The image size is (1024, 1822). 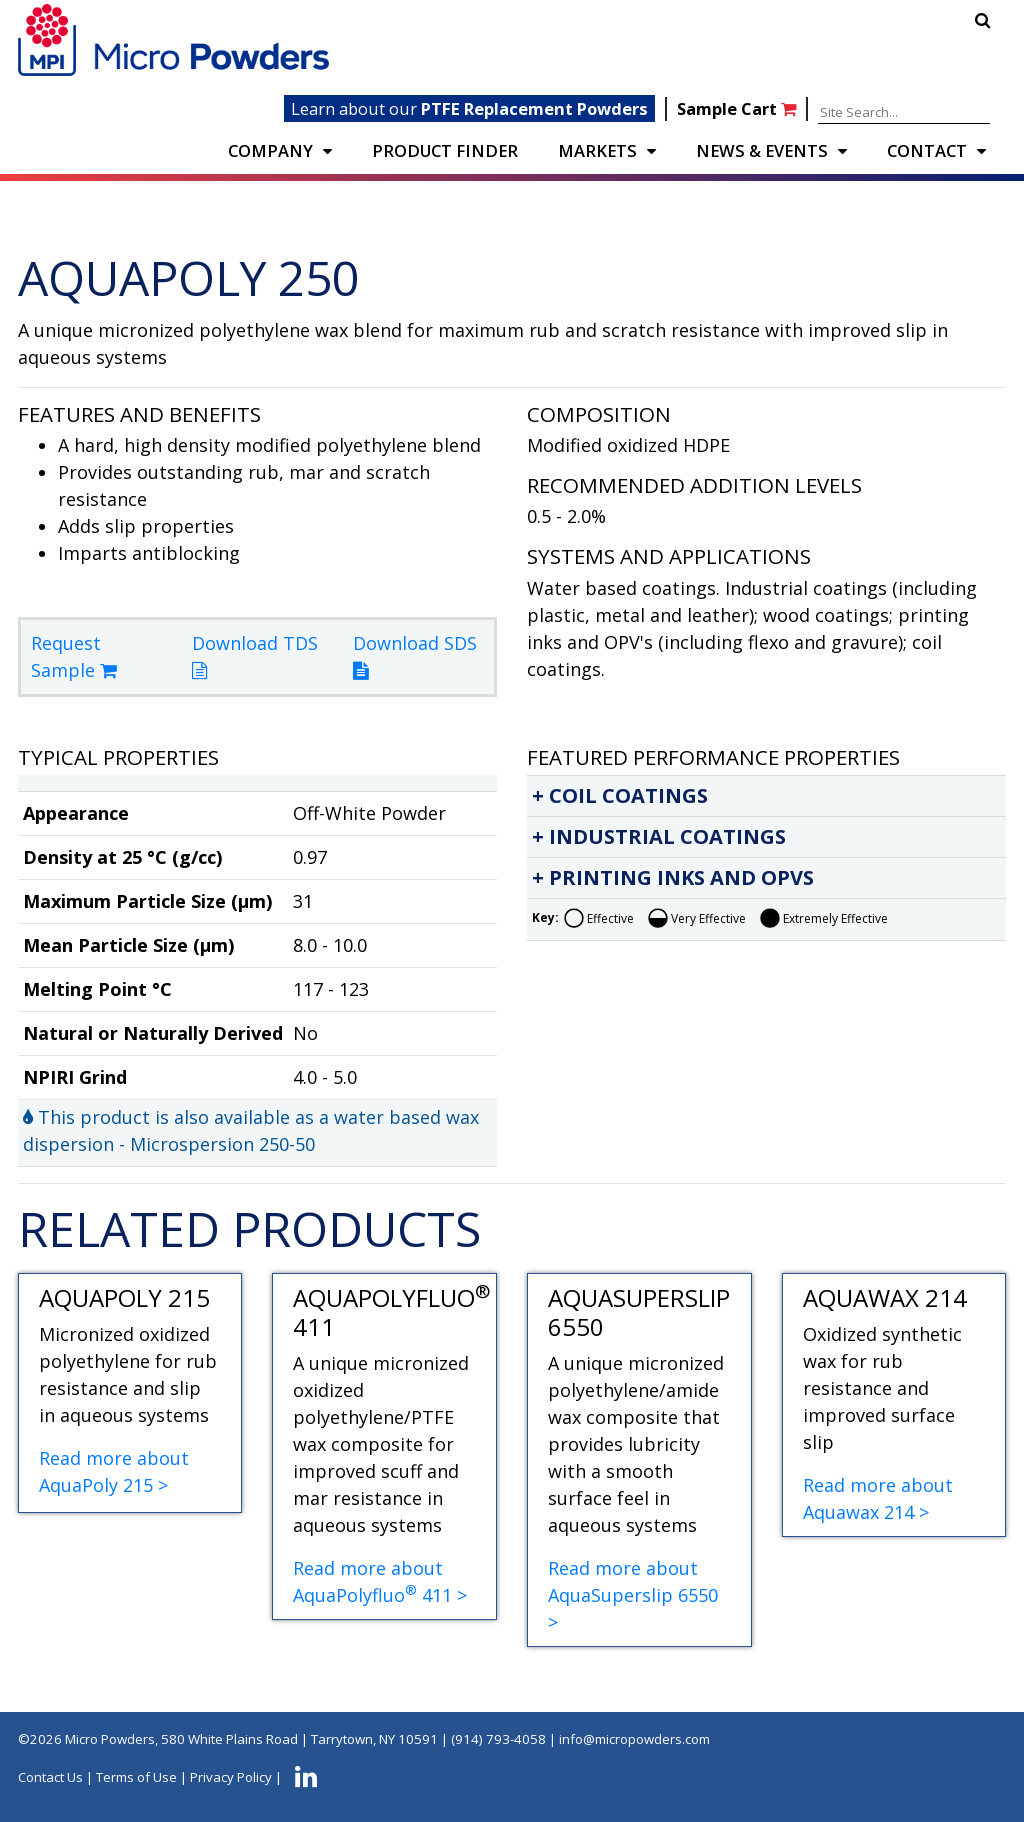 I want to click on Terms of Use, so click(x=136, y=1778).